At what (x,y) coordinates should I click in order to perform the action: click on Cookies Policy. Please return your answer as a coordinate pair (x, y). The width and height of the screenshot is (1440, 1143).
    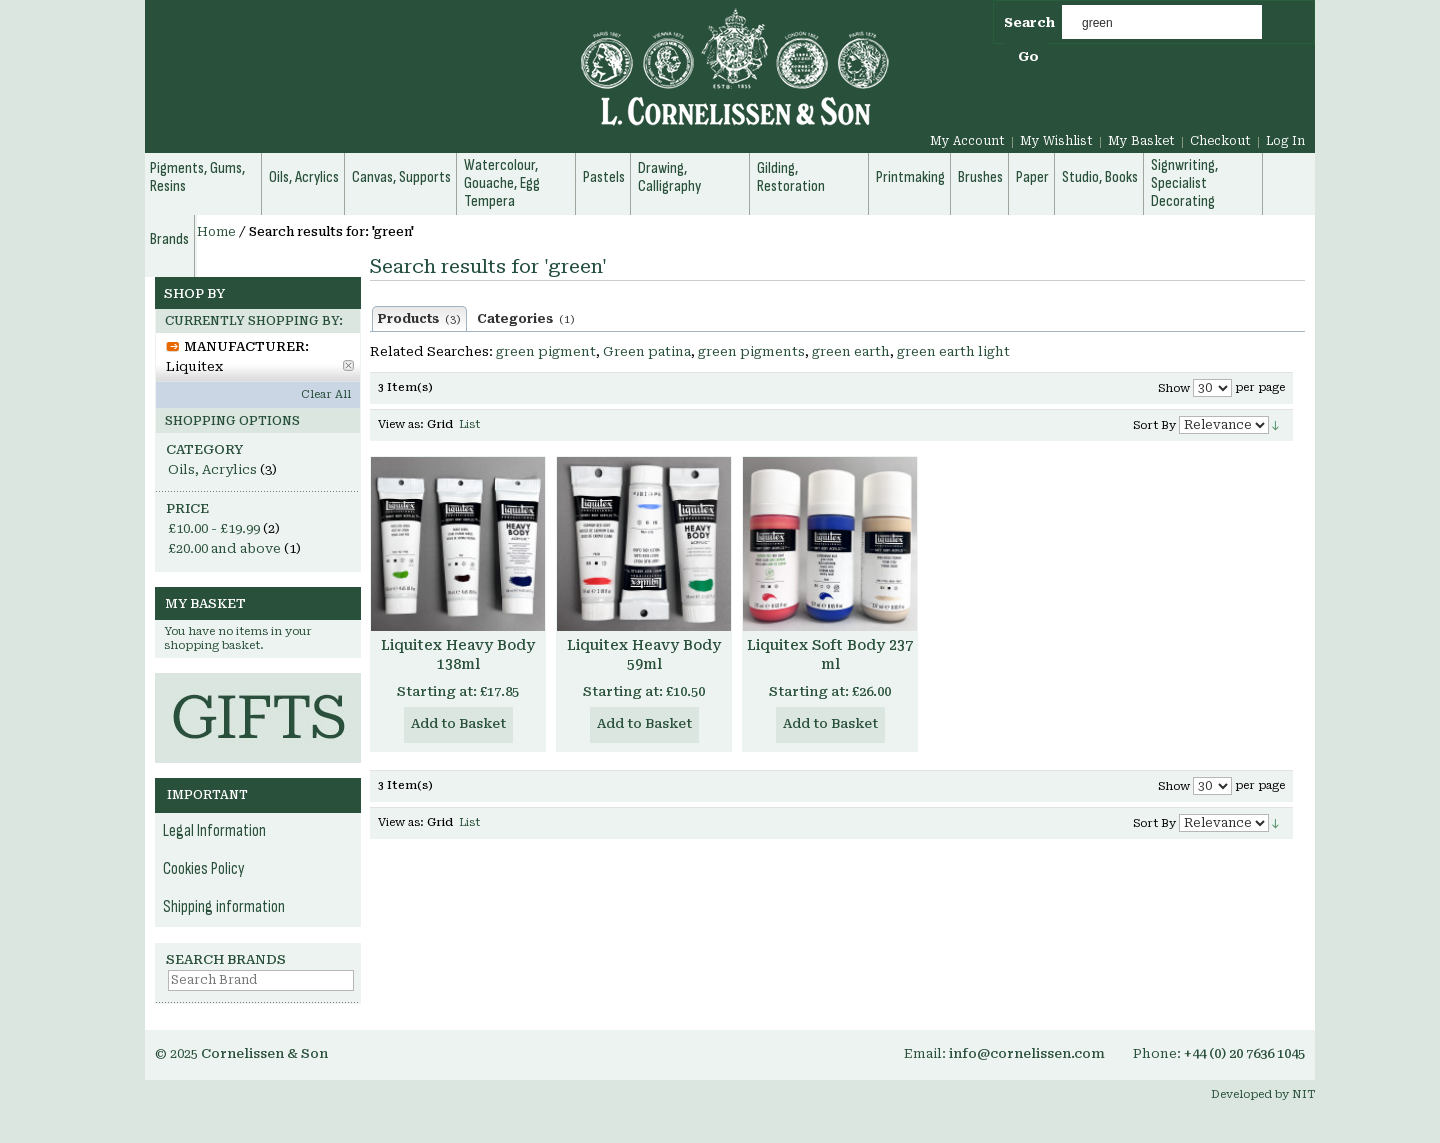
    Looking at the image, I should click on (204, 869).